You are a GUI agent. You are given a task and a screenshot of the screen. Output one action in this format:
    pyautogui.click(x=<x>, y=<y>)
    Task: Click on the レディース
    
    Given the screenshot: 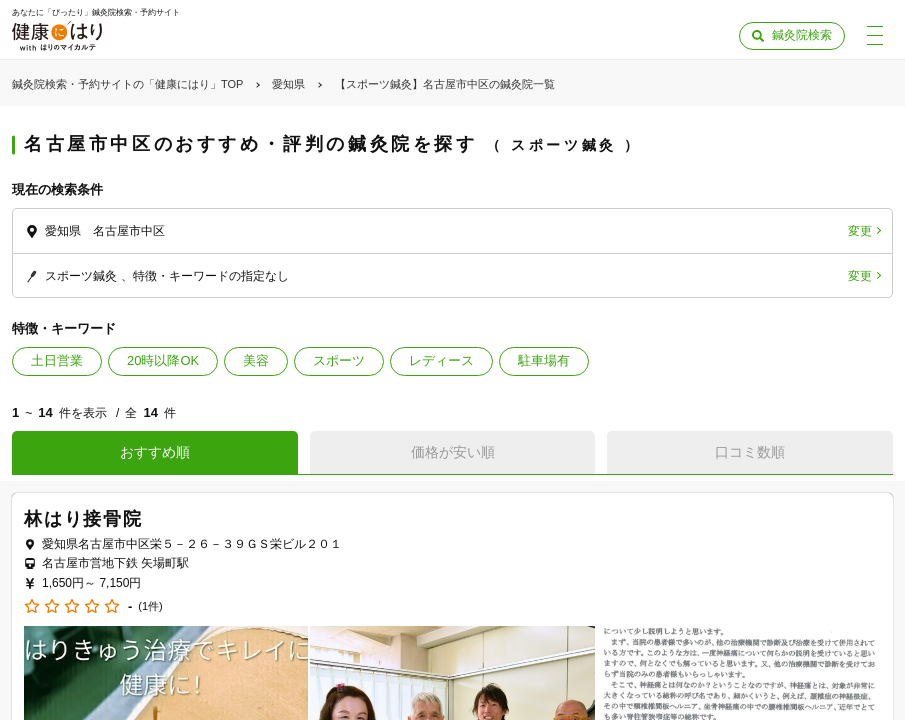 What is the action you would take?
    pyautogui.click(x=441, y=360)
    